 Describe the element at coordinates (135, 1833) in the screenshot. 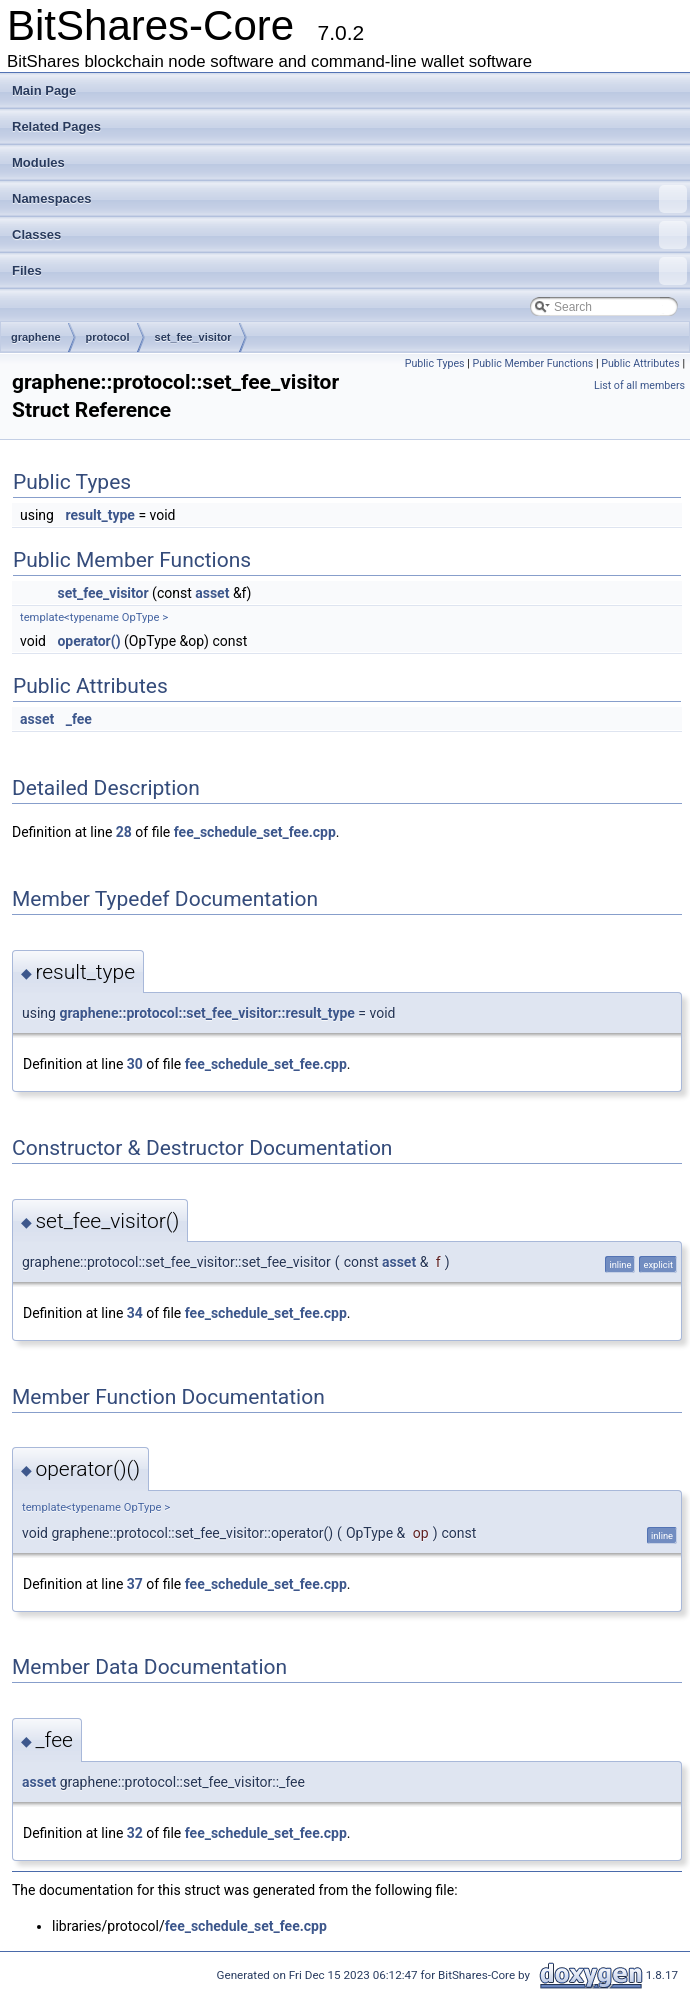

I see `32` at that location.